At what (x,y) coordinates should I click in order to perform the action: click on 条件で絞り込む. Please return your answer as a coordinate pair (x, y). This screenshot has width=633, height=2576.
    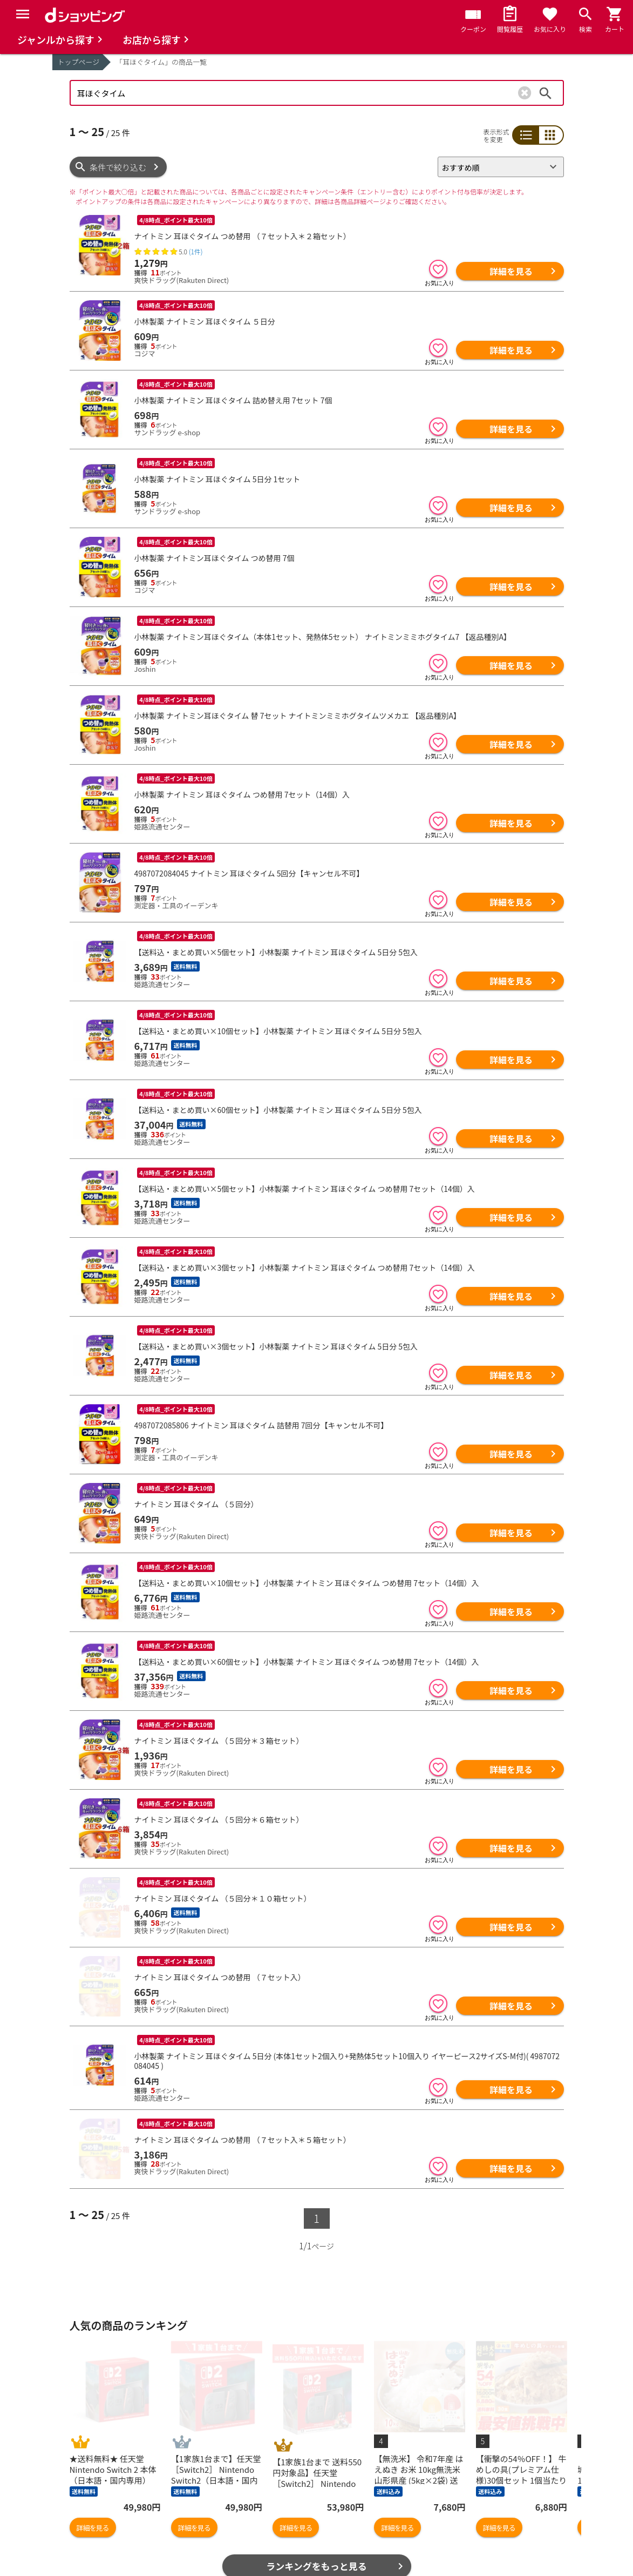
    Looking at the image, I should click on (118, 167).